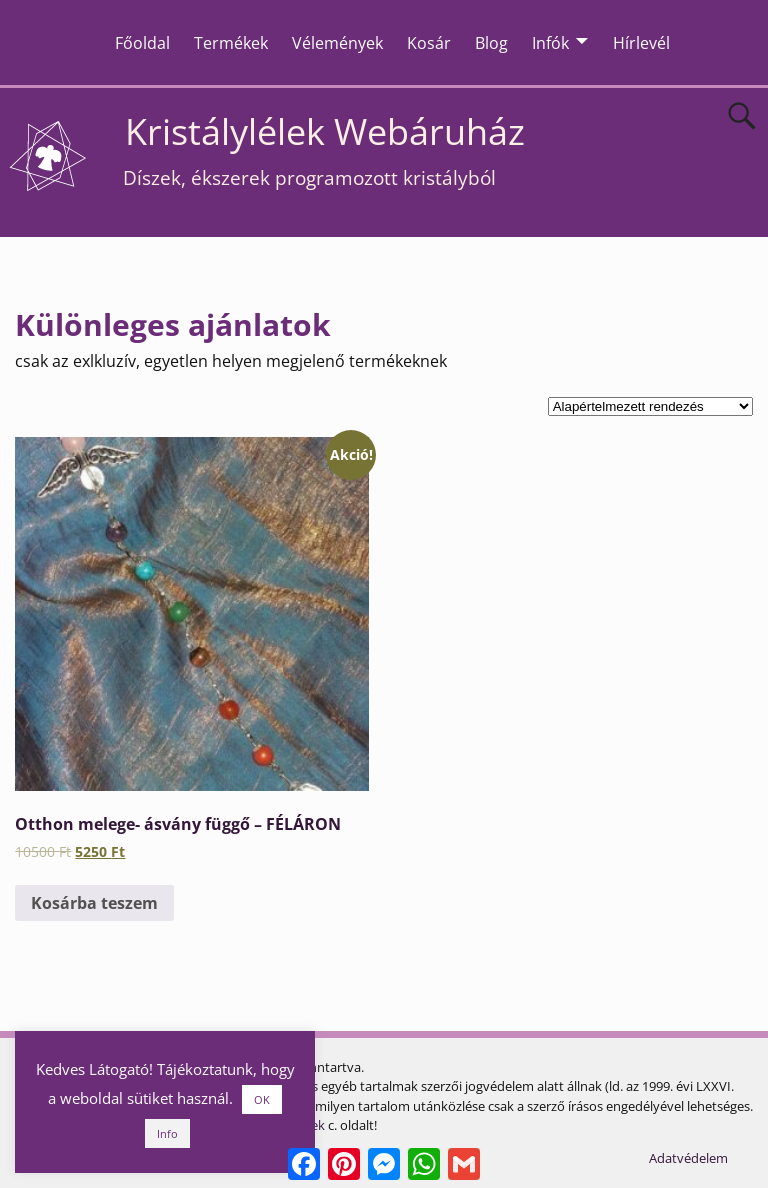 The image size is (768, 1188). Describe the element at coordinates (167, 1133) in the screenshot. I see `Info` at that location.